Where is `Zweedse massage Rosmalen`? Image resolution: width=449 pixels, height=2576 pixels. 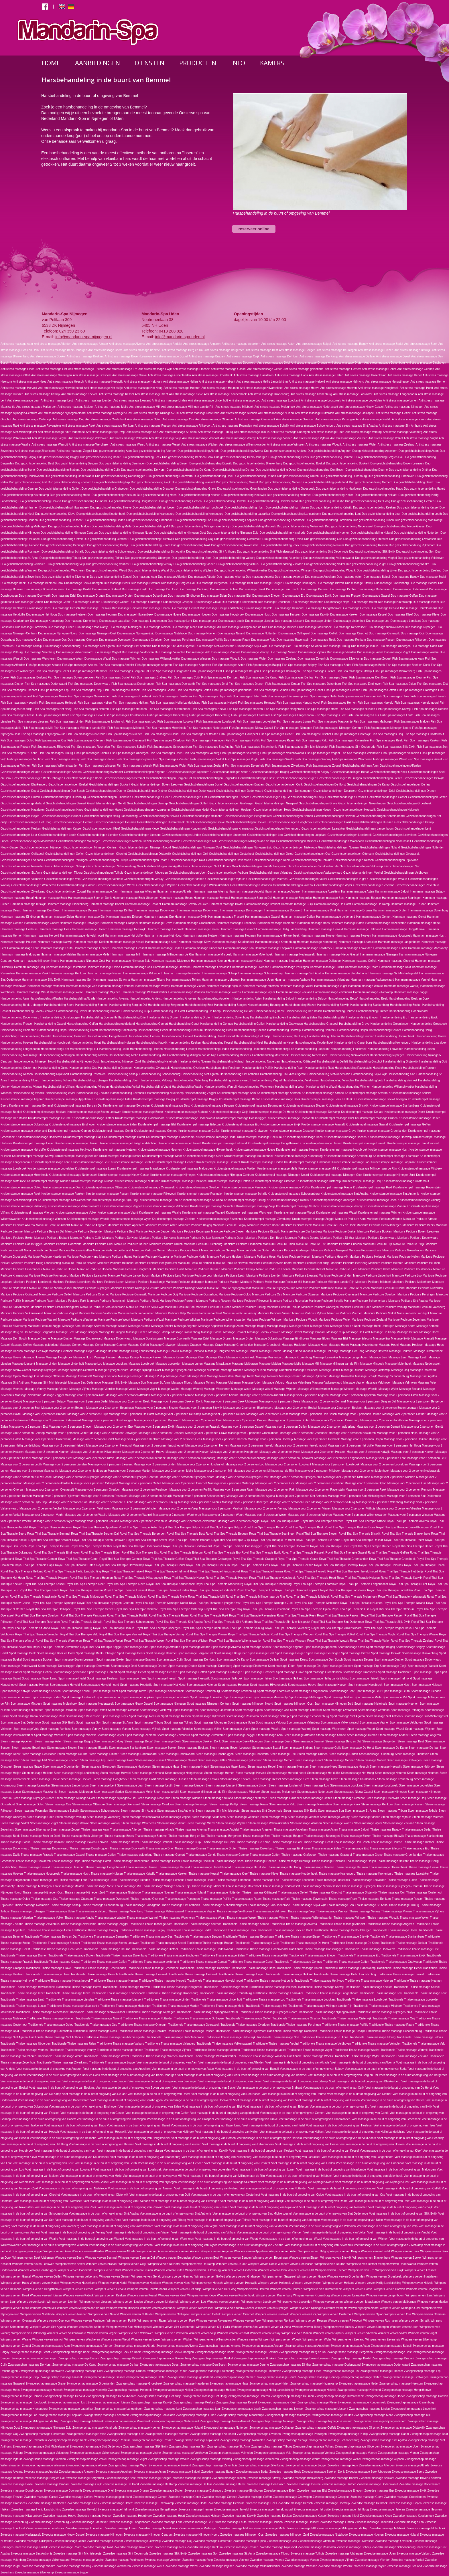
Zweedse massage Rosmalen is located at coordinates (317, 2547).